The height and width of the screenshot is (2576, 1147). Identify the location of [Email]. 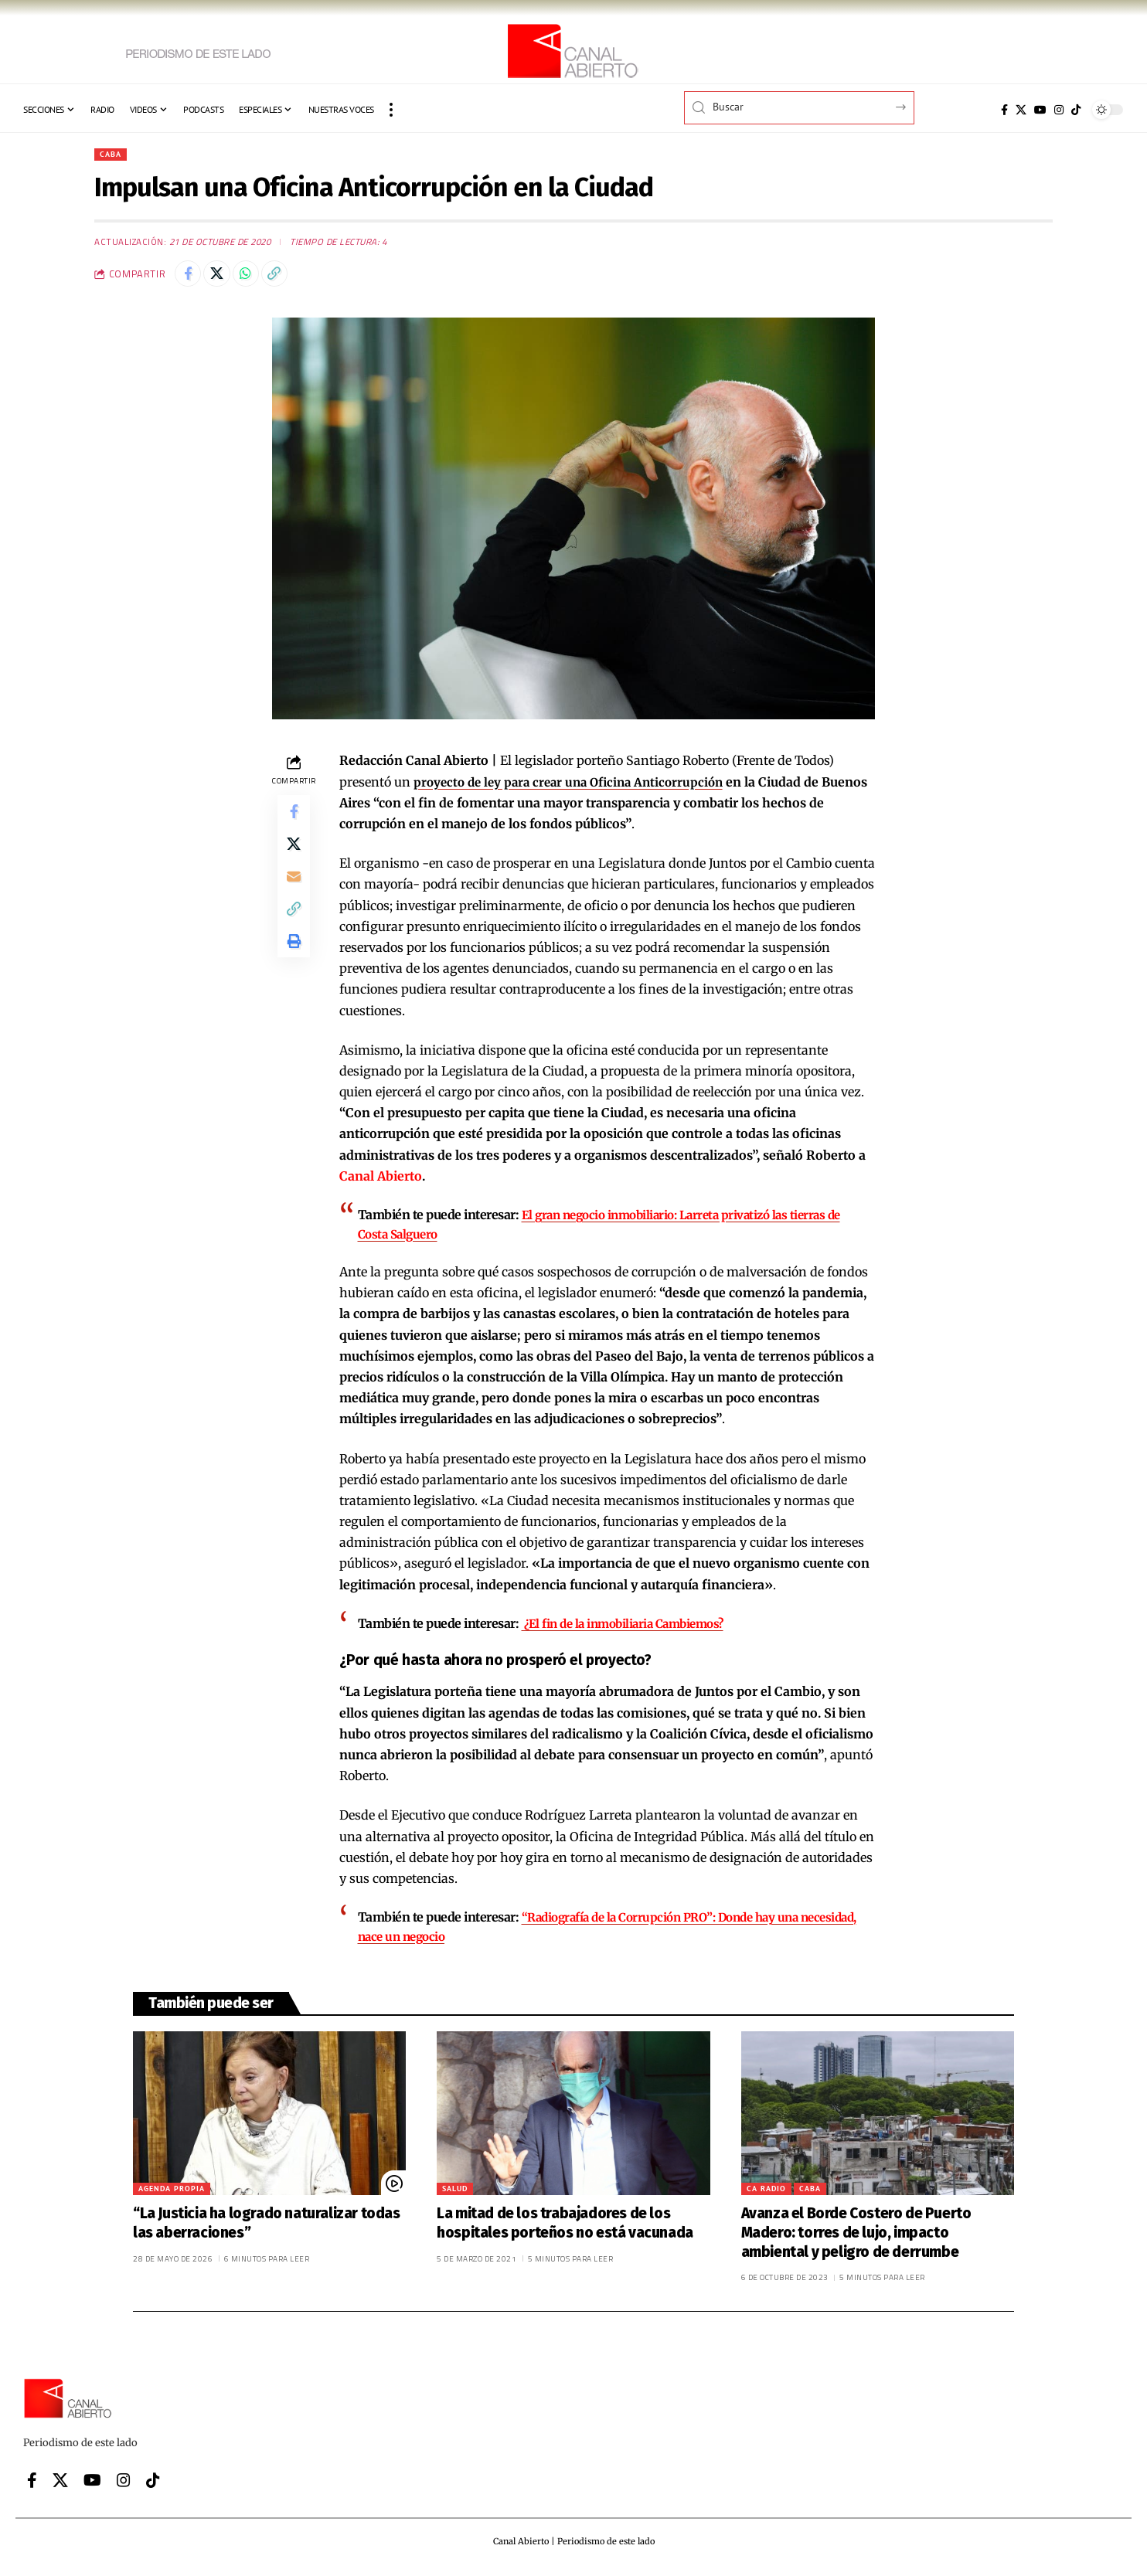
(293, 893).